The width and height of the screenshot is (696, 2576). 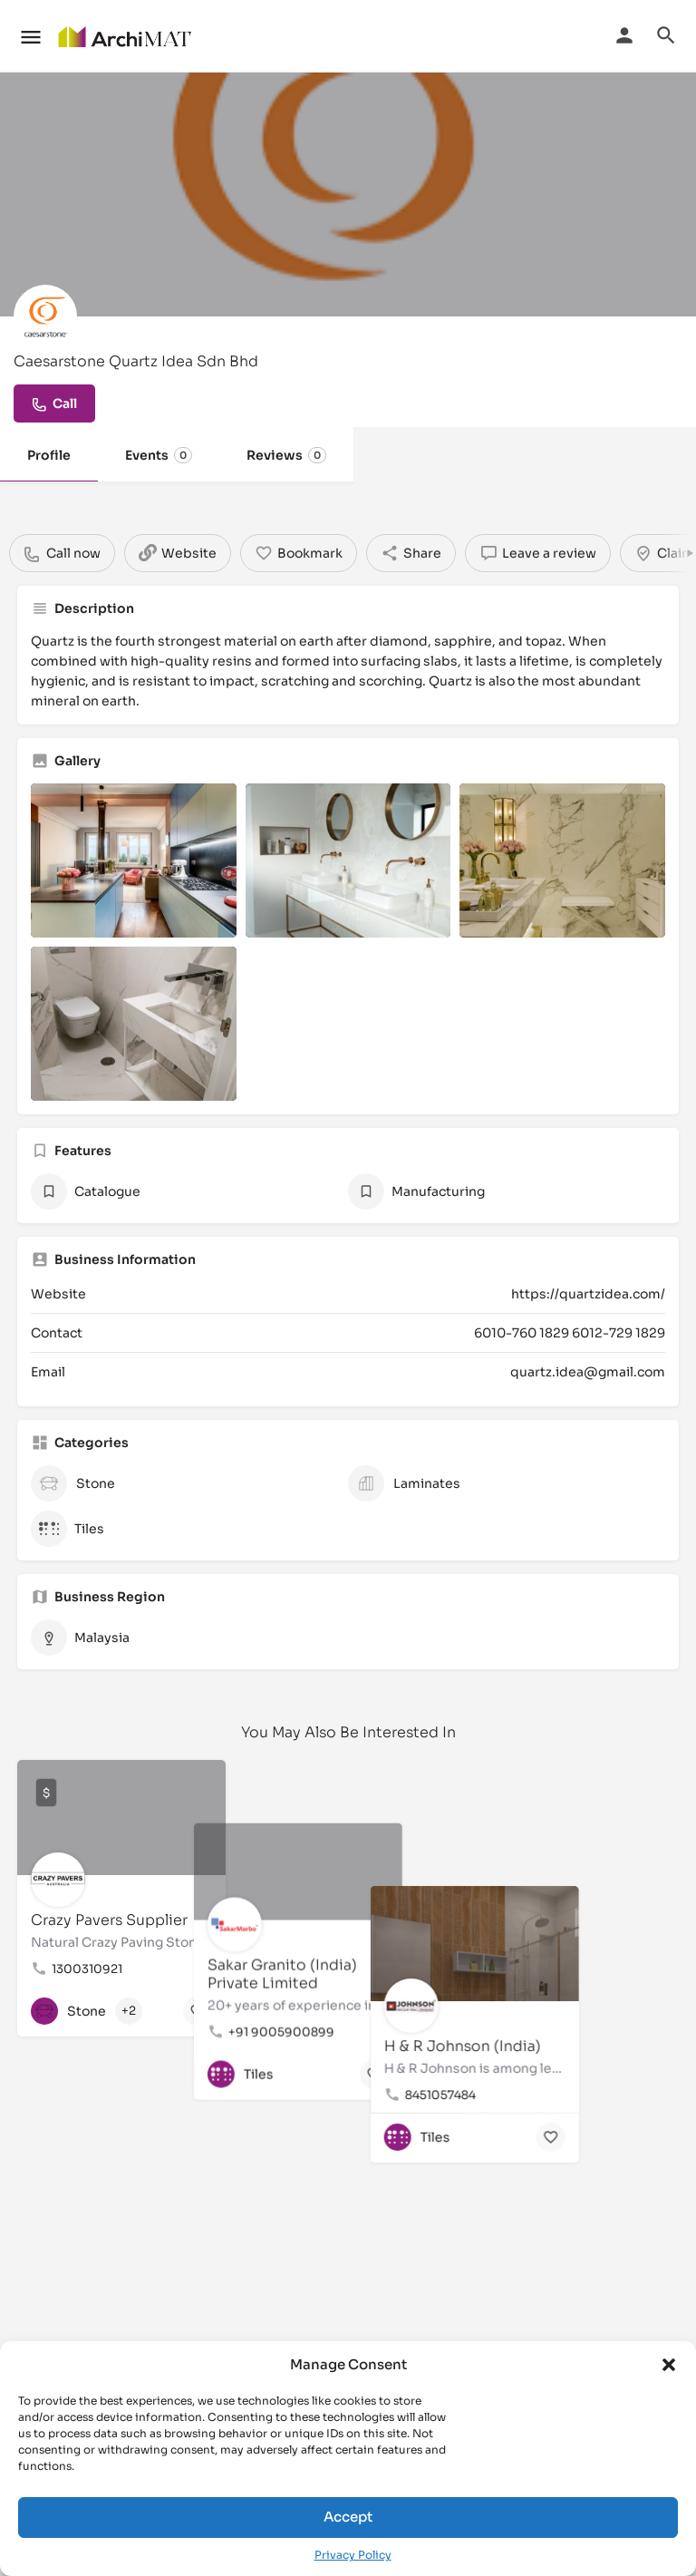 What do you see at coordinates (45, 316) in the screenshot?
I see `[Listing logo]` at bounding box center [45, 316].